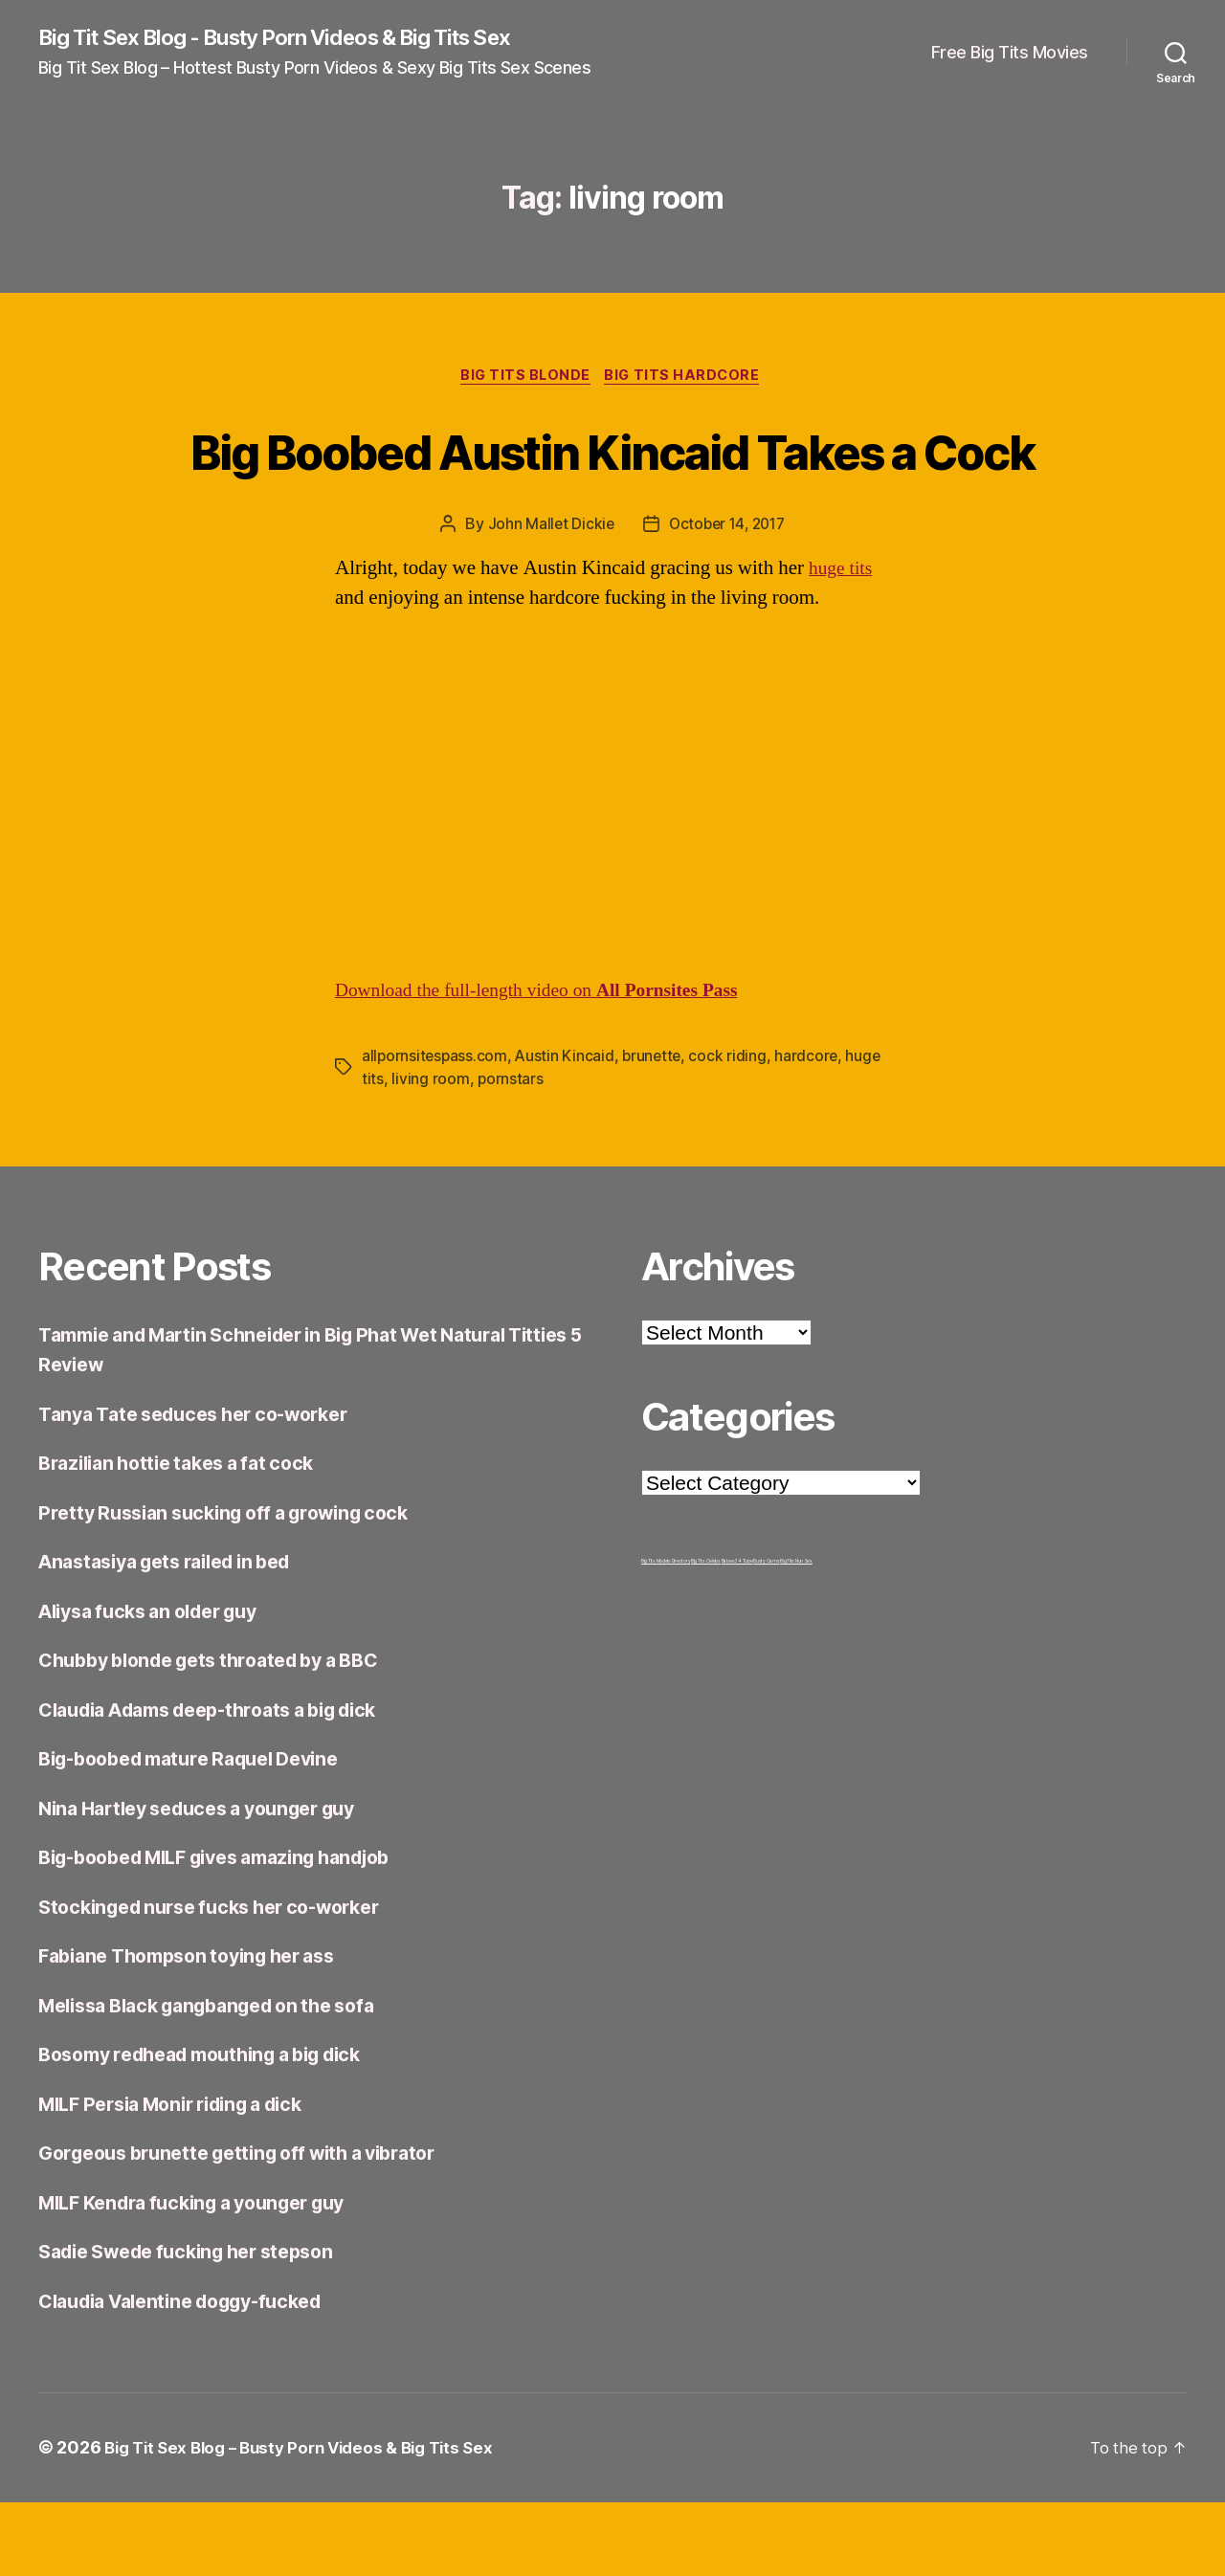 The image size is (1225, 2576). I want to click on Pretty Russian sucking off a growing cock, so click(237, 1586).